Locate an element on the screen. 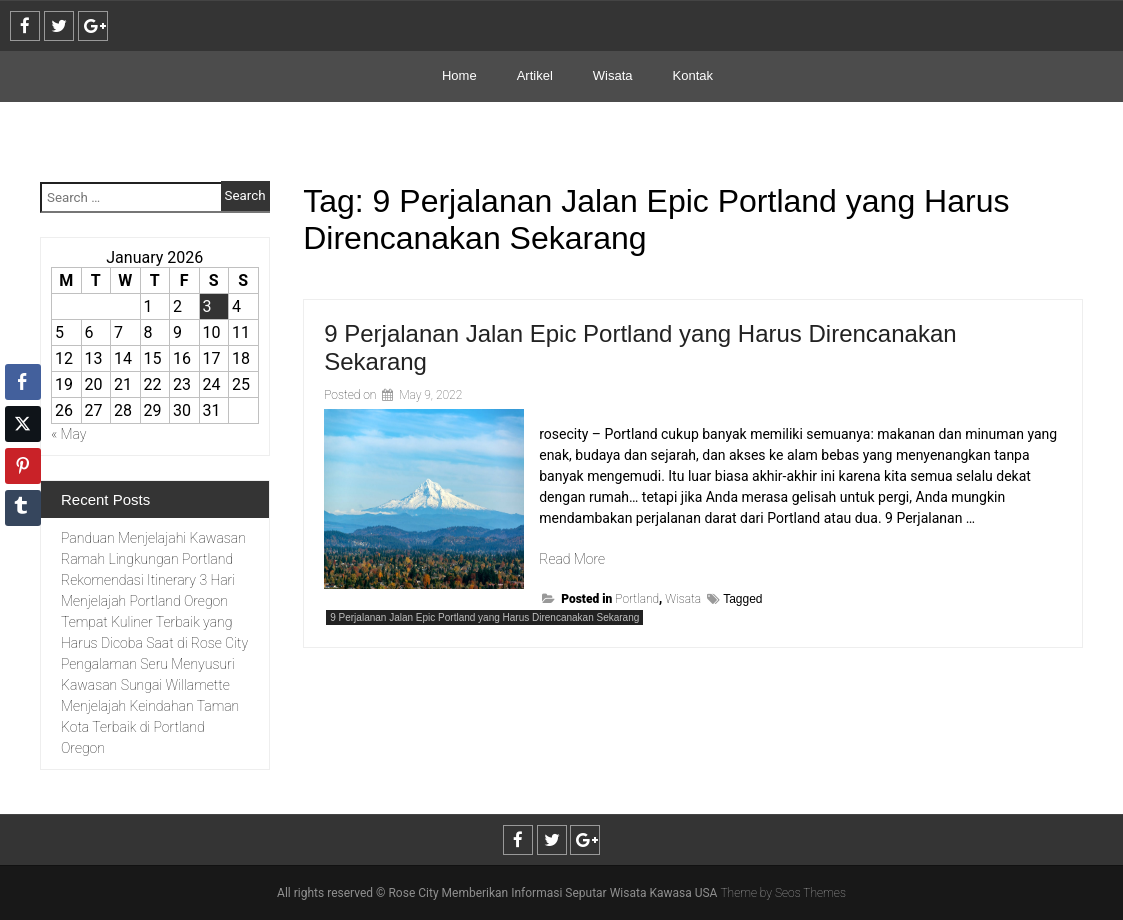 The height and width of the screenshot is (920, 1123). [Facebook Share] is located at coordinates (23, 382).